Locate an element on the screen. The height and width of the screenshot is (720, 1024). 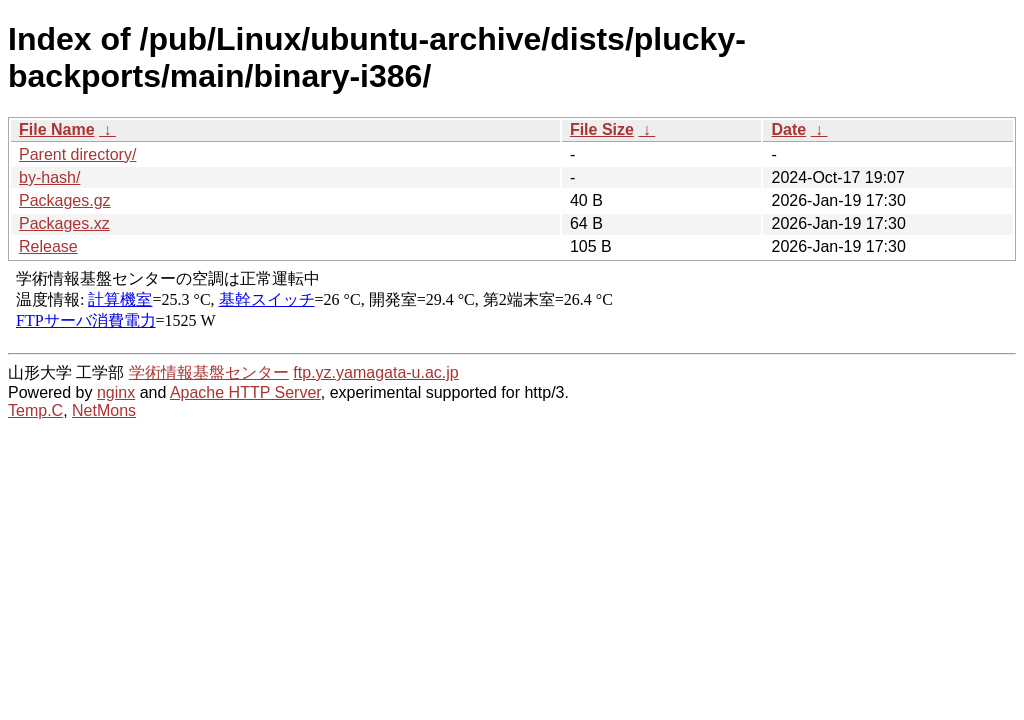
Parent directory/ is located at coordinates (77, 154).